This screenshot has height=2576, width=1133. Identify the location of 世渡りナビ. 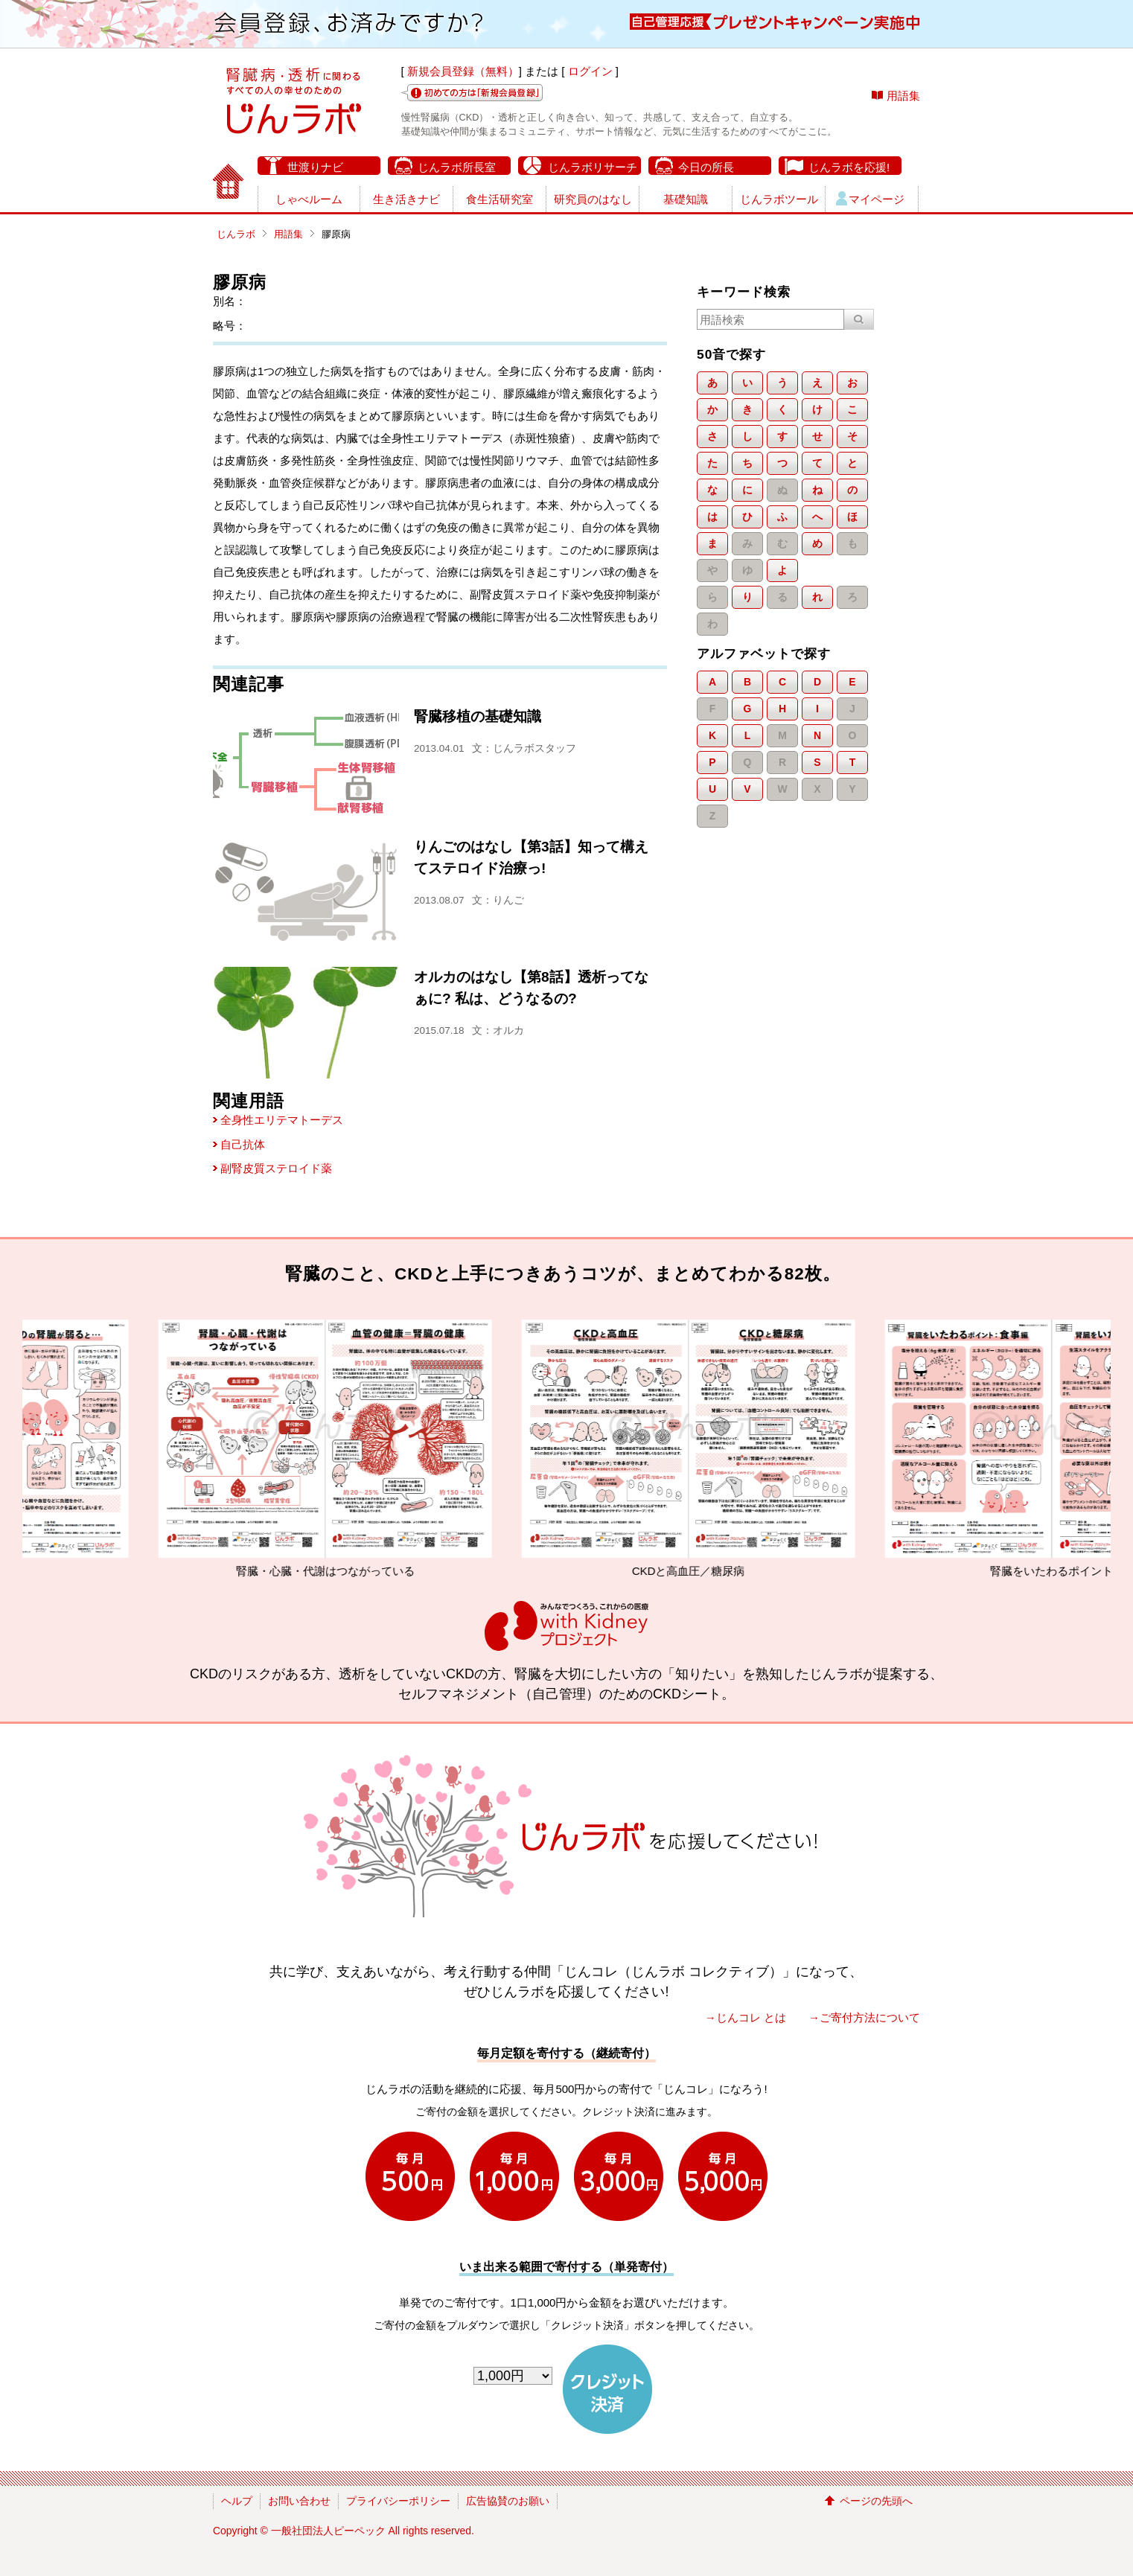
(315, 167).